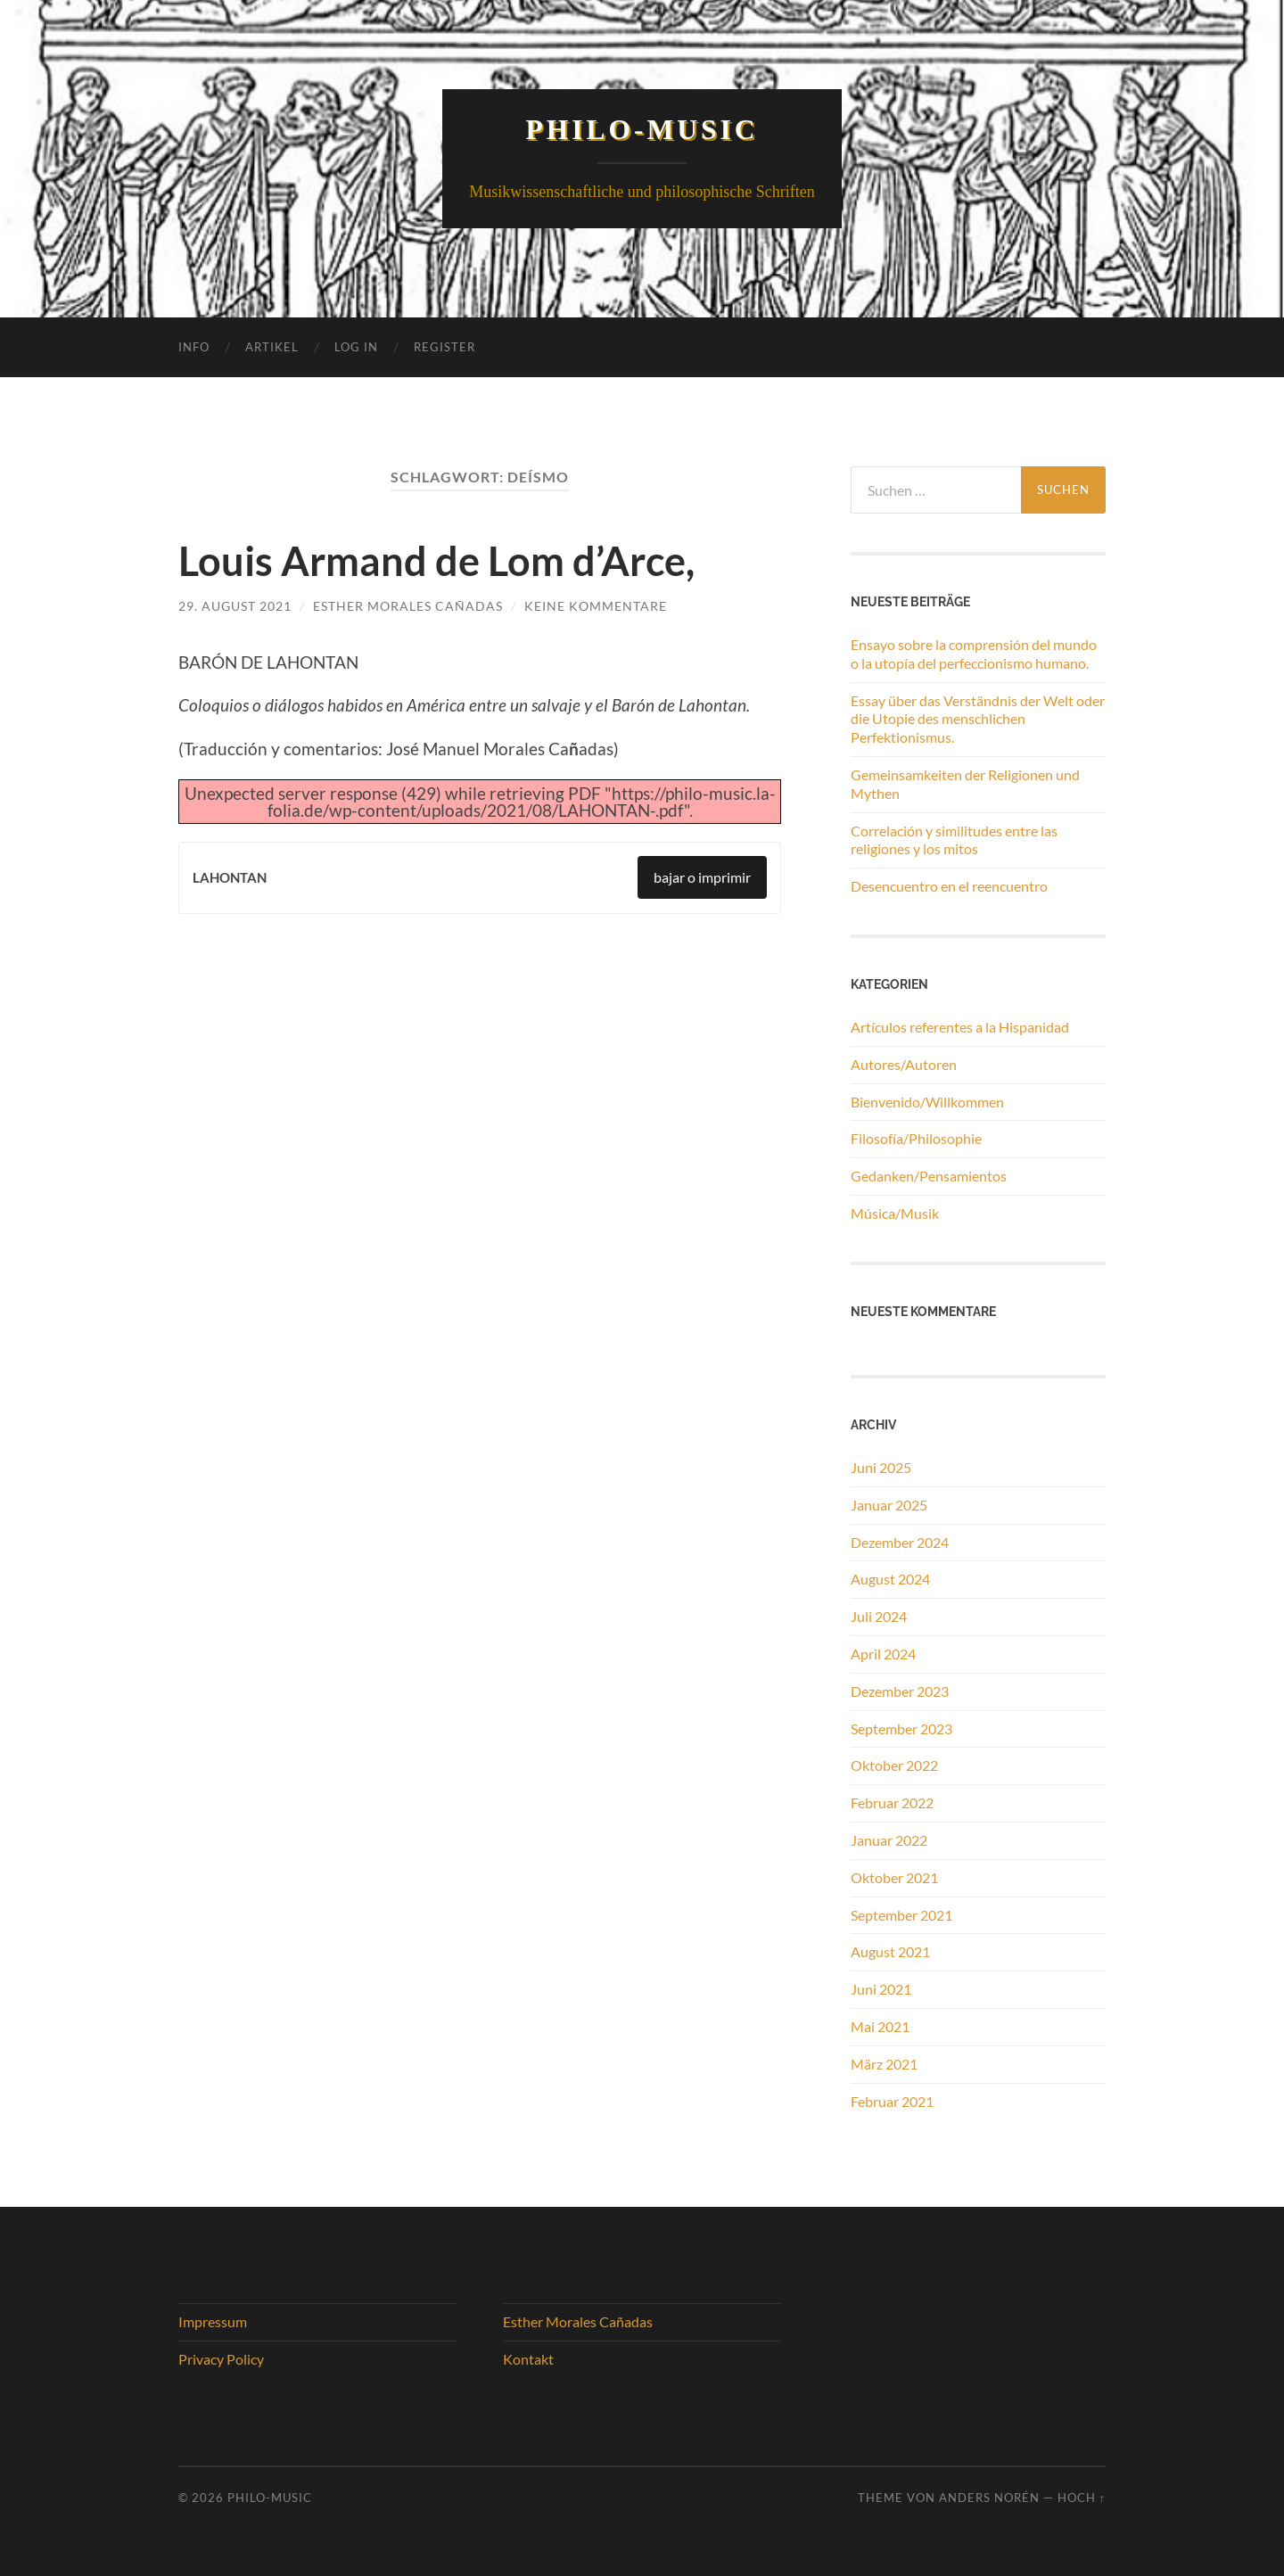  Describe the element at coordinates (900, 1691) in the screenshot. I see `Dezember 2023` at that location.